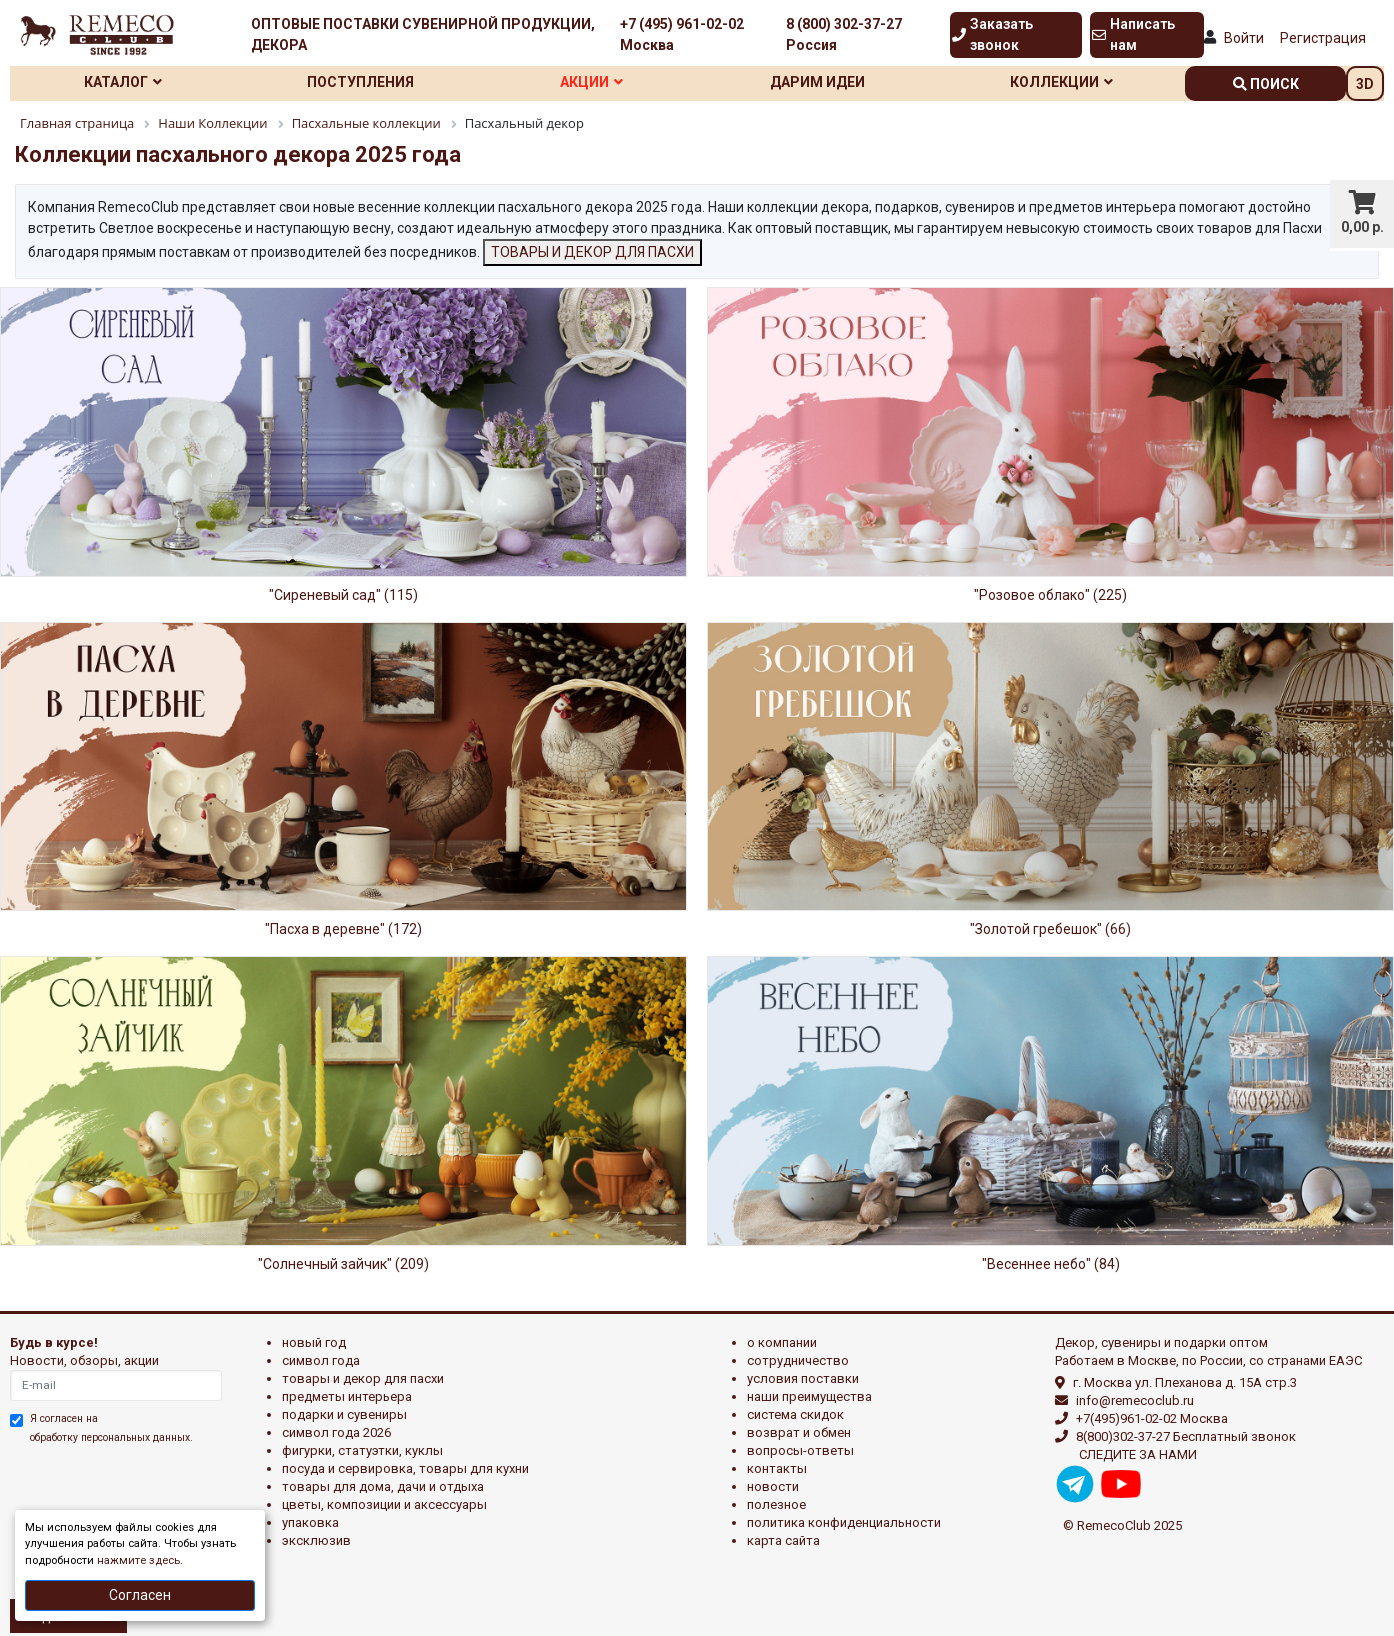 This screenshot has width=1394, height=1636. What do you see at coordinates (383, 1486) in the screenshot?
I see `ТОВАРЫ ДЛЯ ДОМА, ДАЧИ И ОТДЫХА` at bounding box center [383, 1486].